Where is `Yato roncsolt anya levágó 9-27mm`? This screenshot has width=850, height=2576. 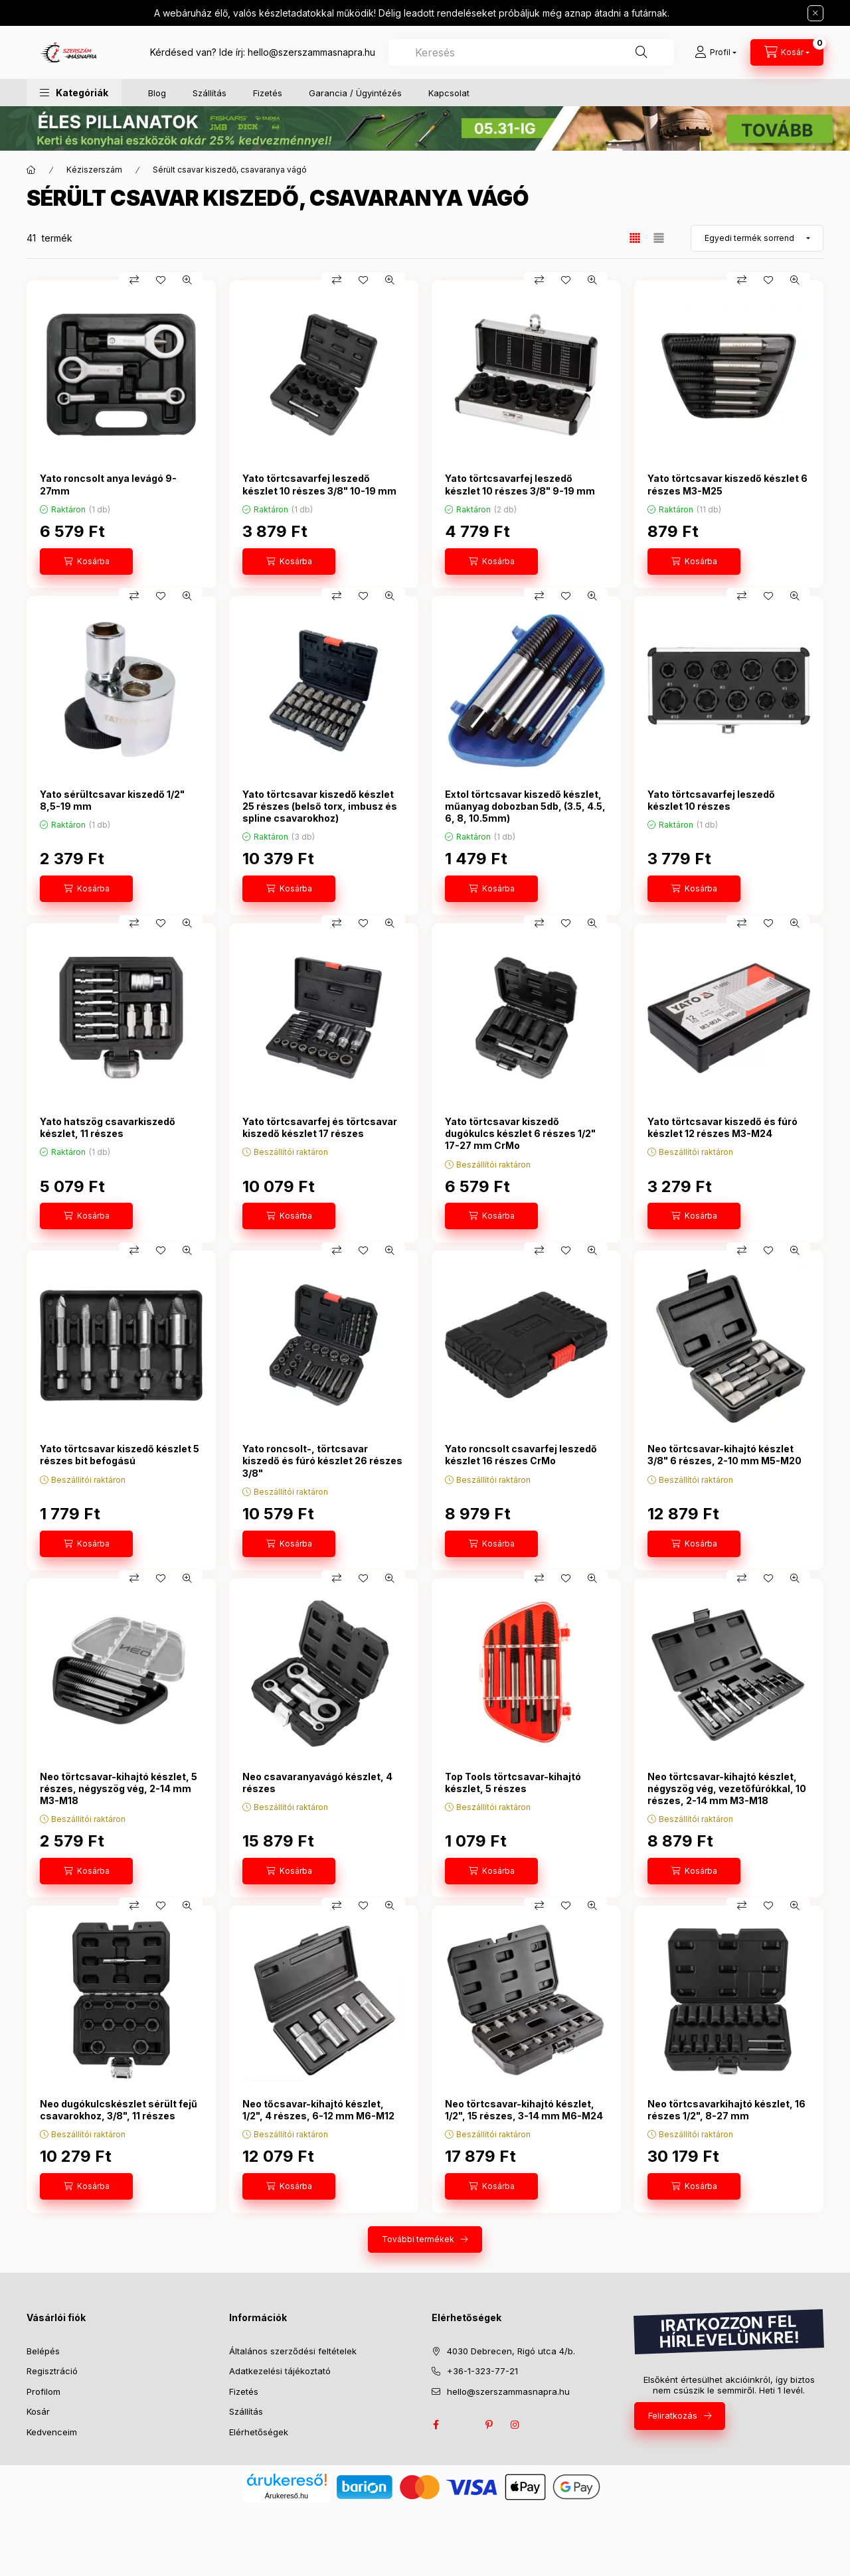
Yato roncsolt anya levágó 9-27mm is located at coordinates (108, 484).